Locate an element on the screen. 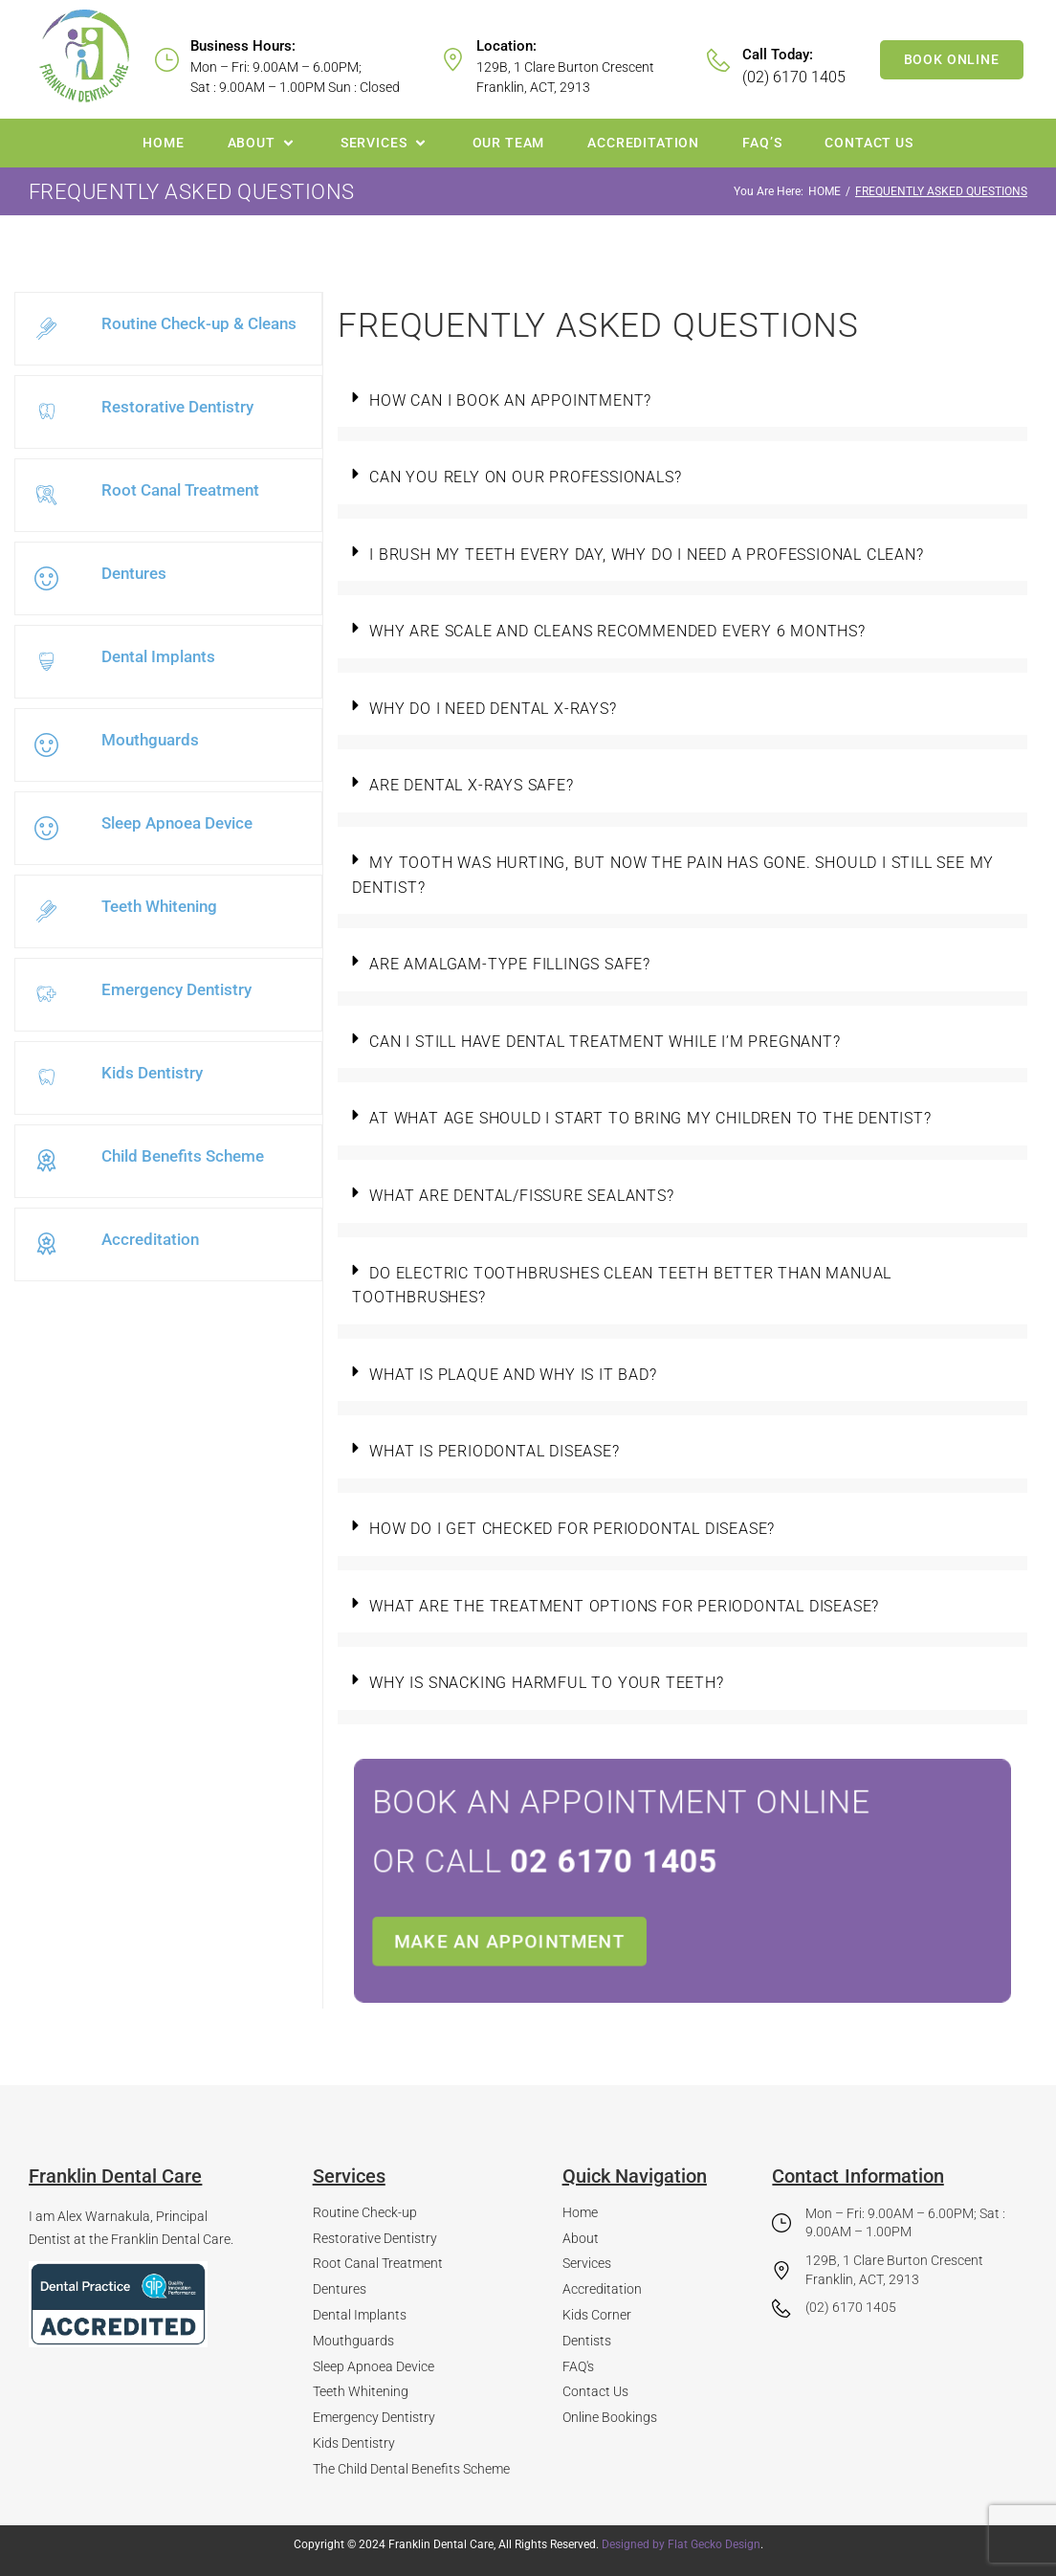 The height and width of the screenshot is (2576, 1056). Designed by Flat Gecko Design is located at coordinates (681, 2544).